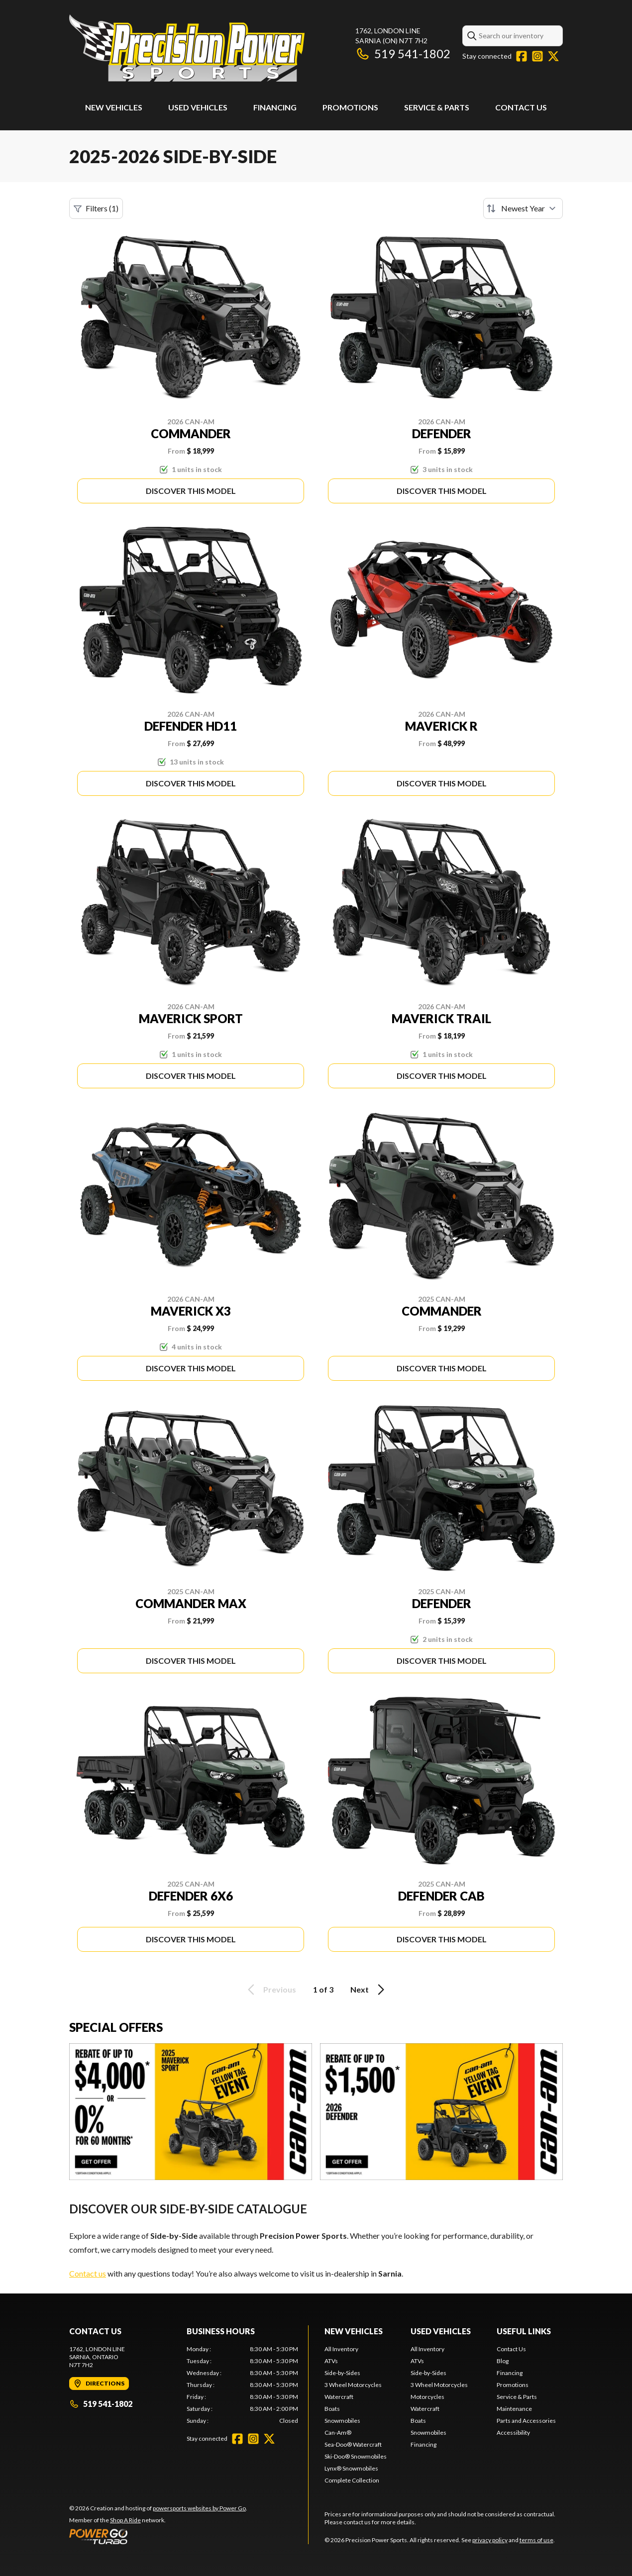 The width and height of the screenshot is (632, 2576). I want to click on Complete Collection, so click(351, 2480).